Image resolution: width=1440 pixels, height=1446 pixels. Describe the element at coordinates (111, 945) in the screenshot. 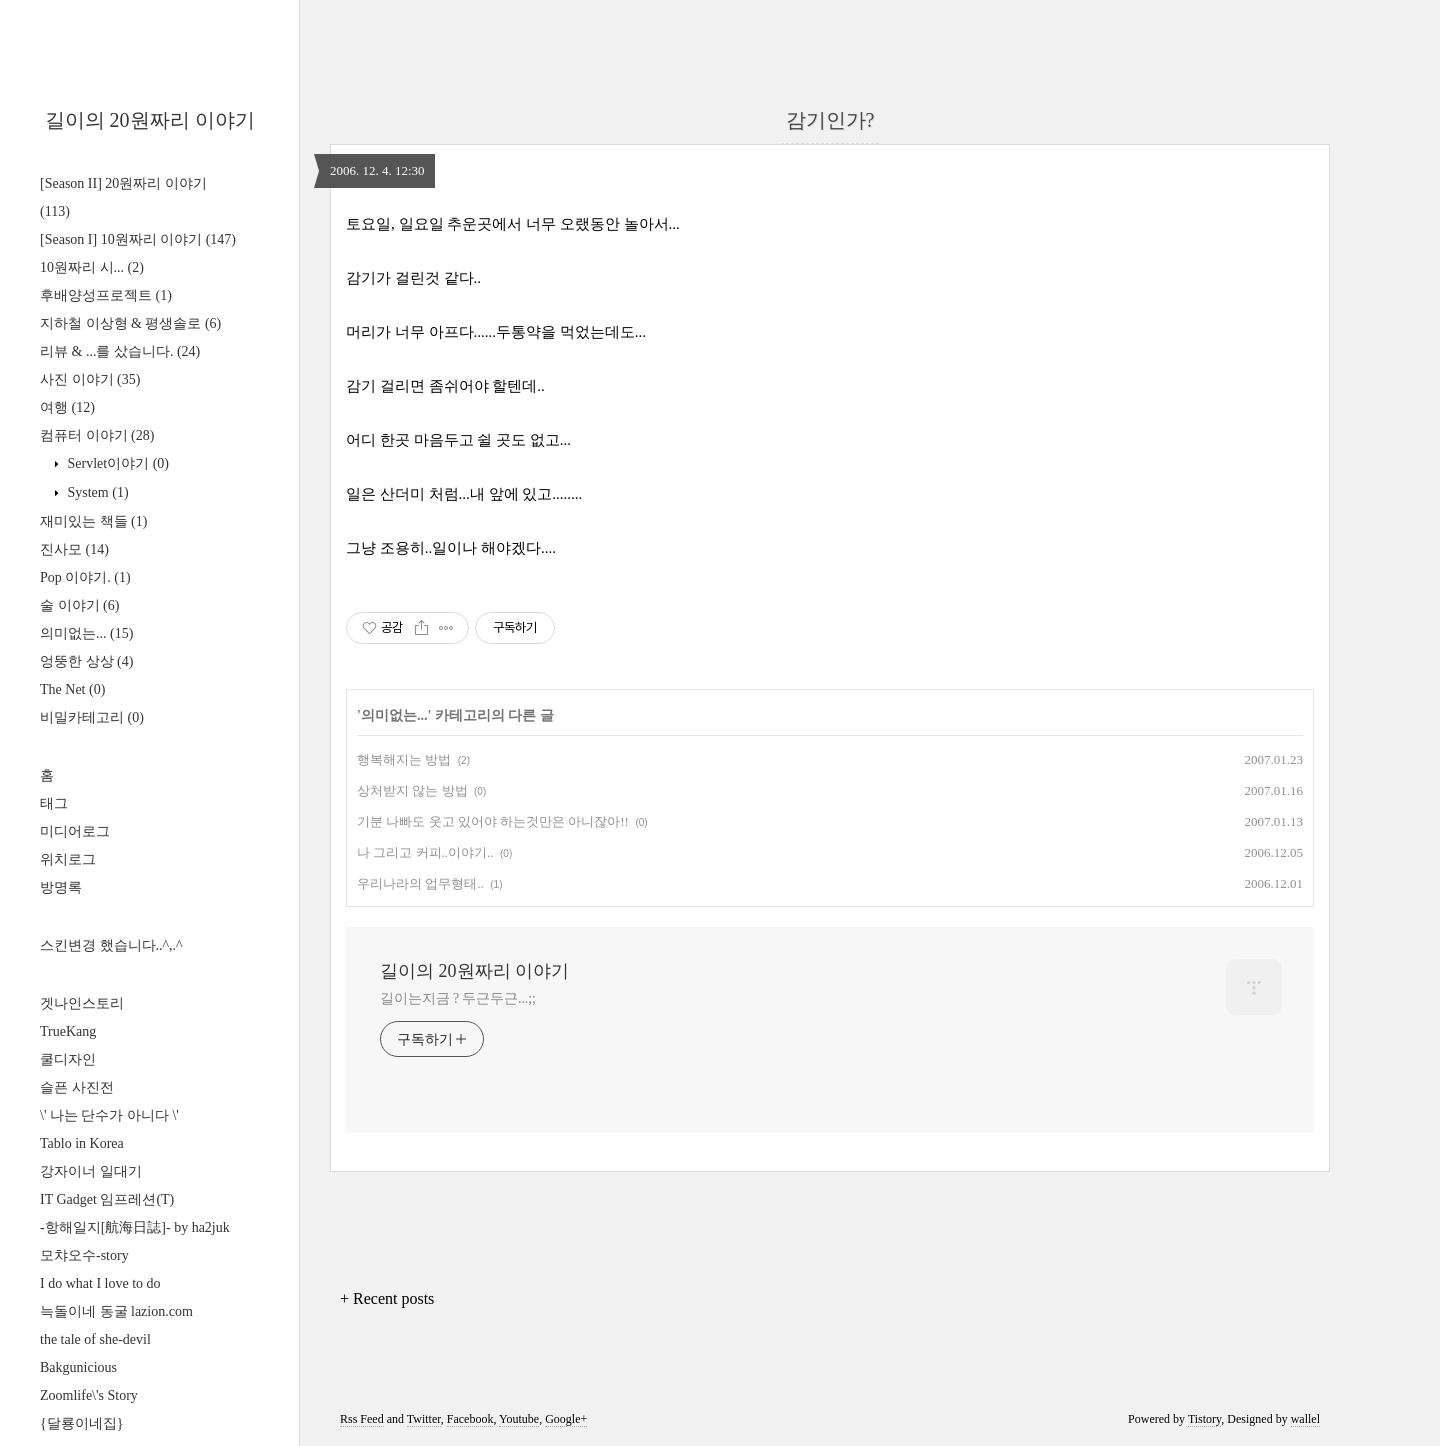

I see `스킨변경 했습니다..^,.^` at that location.